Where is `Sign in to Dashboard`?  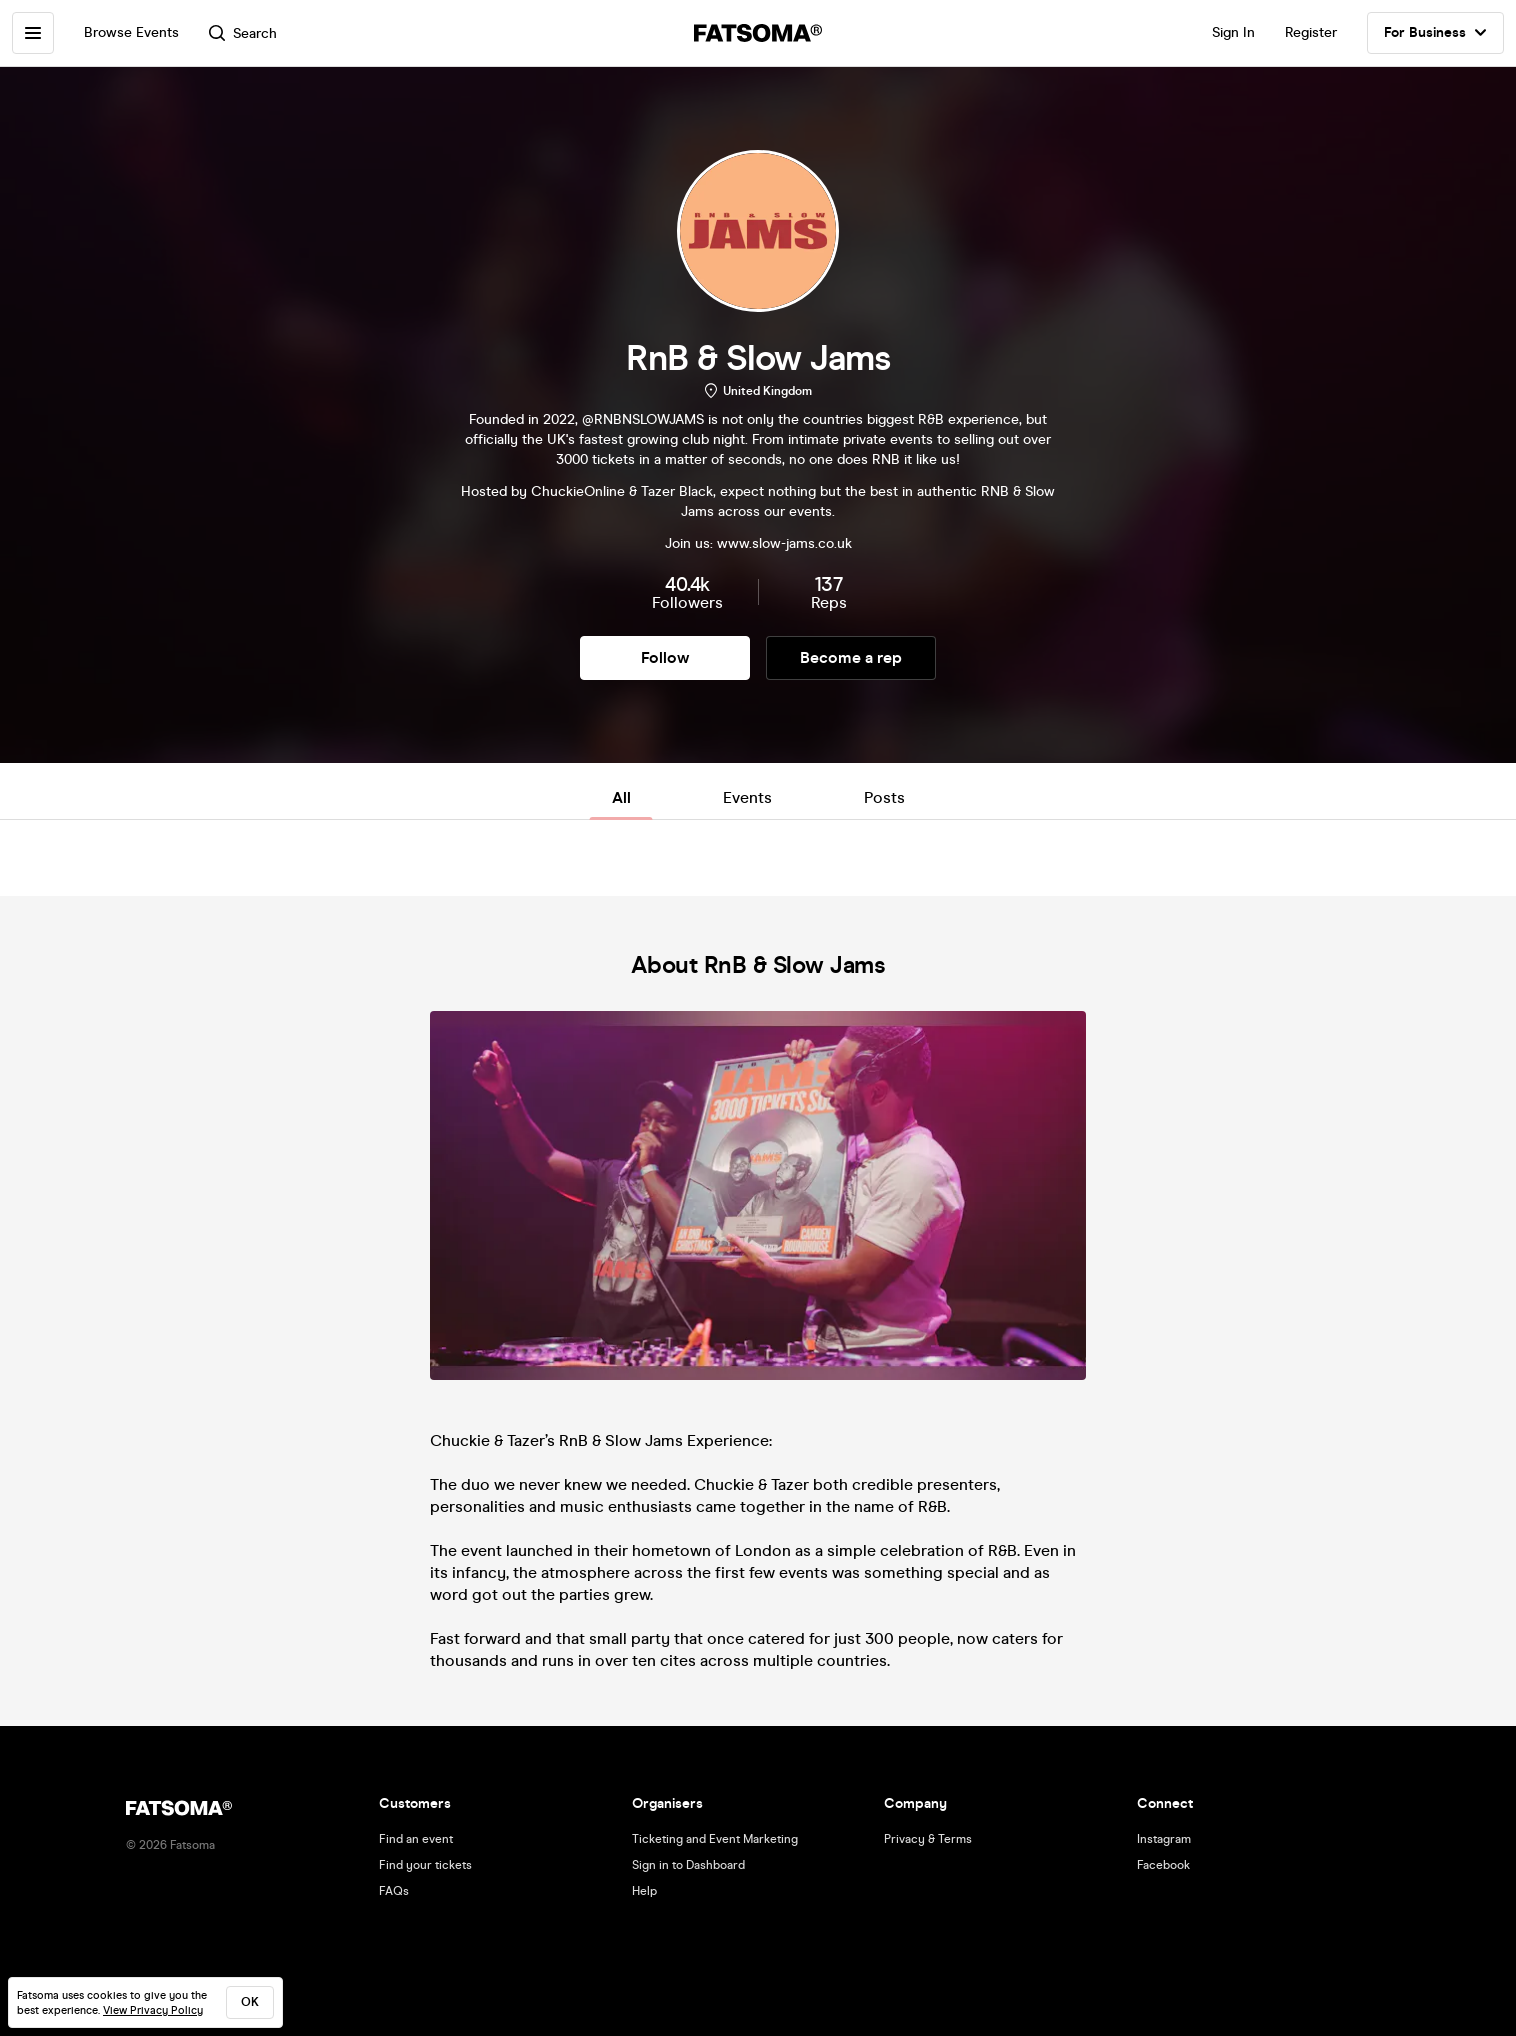
Sign in to Dashboard is located at coordinates (688, 1865).